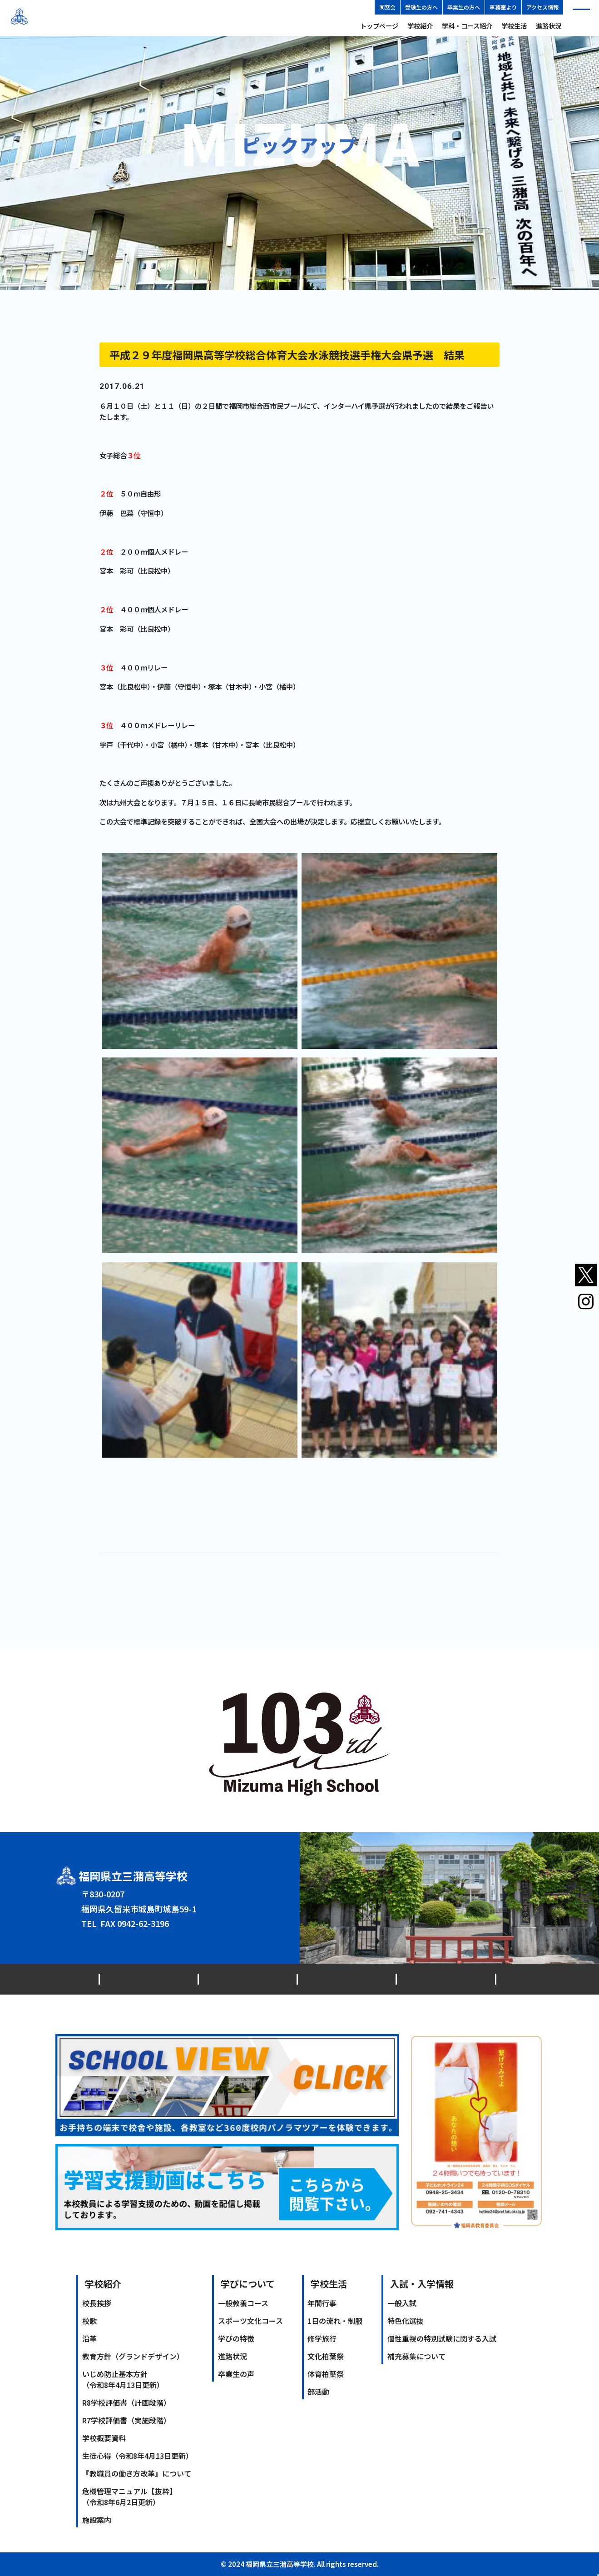 The height and width of the screenshot is (2576, 599). I want to click on 学びの特徴, so click(236, 2338).